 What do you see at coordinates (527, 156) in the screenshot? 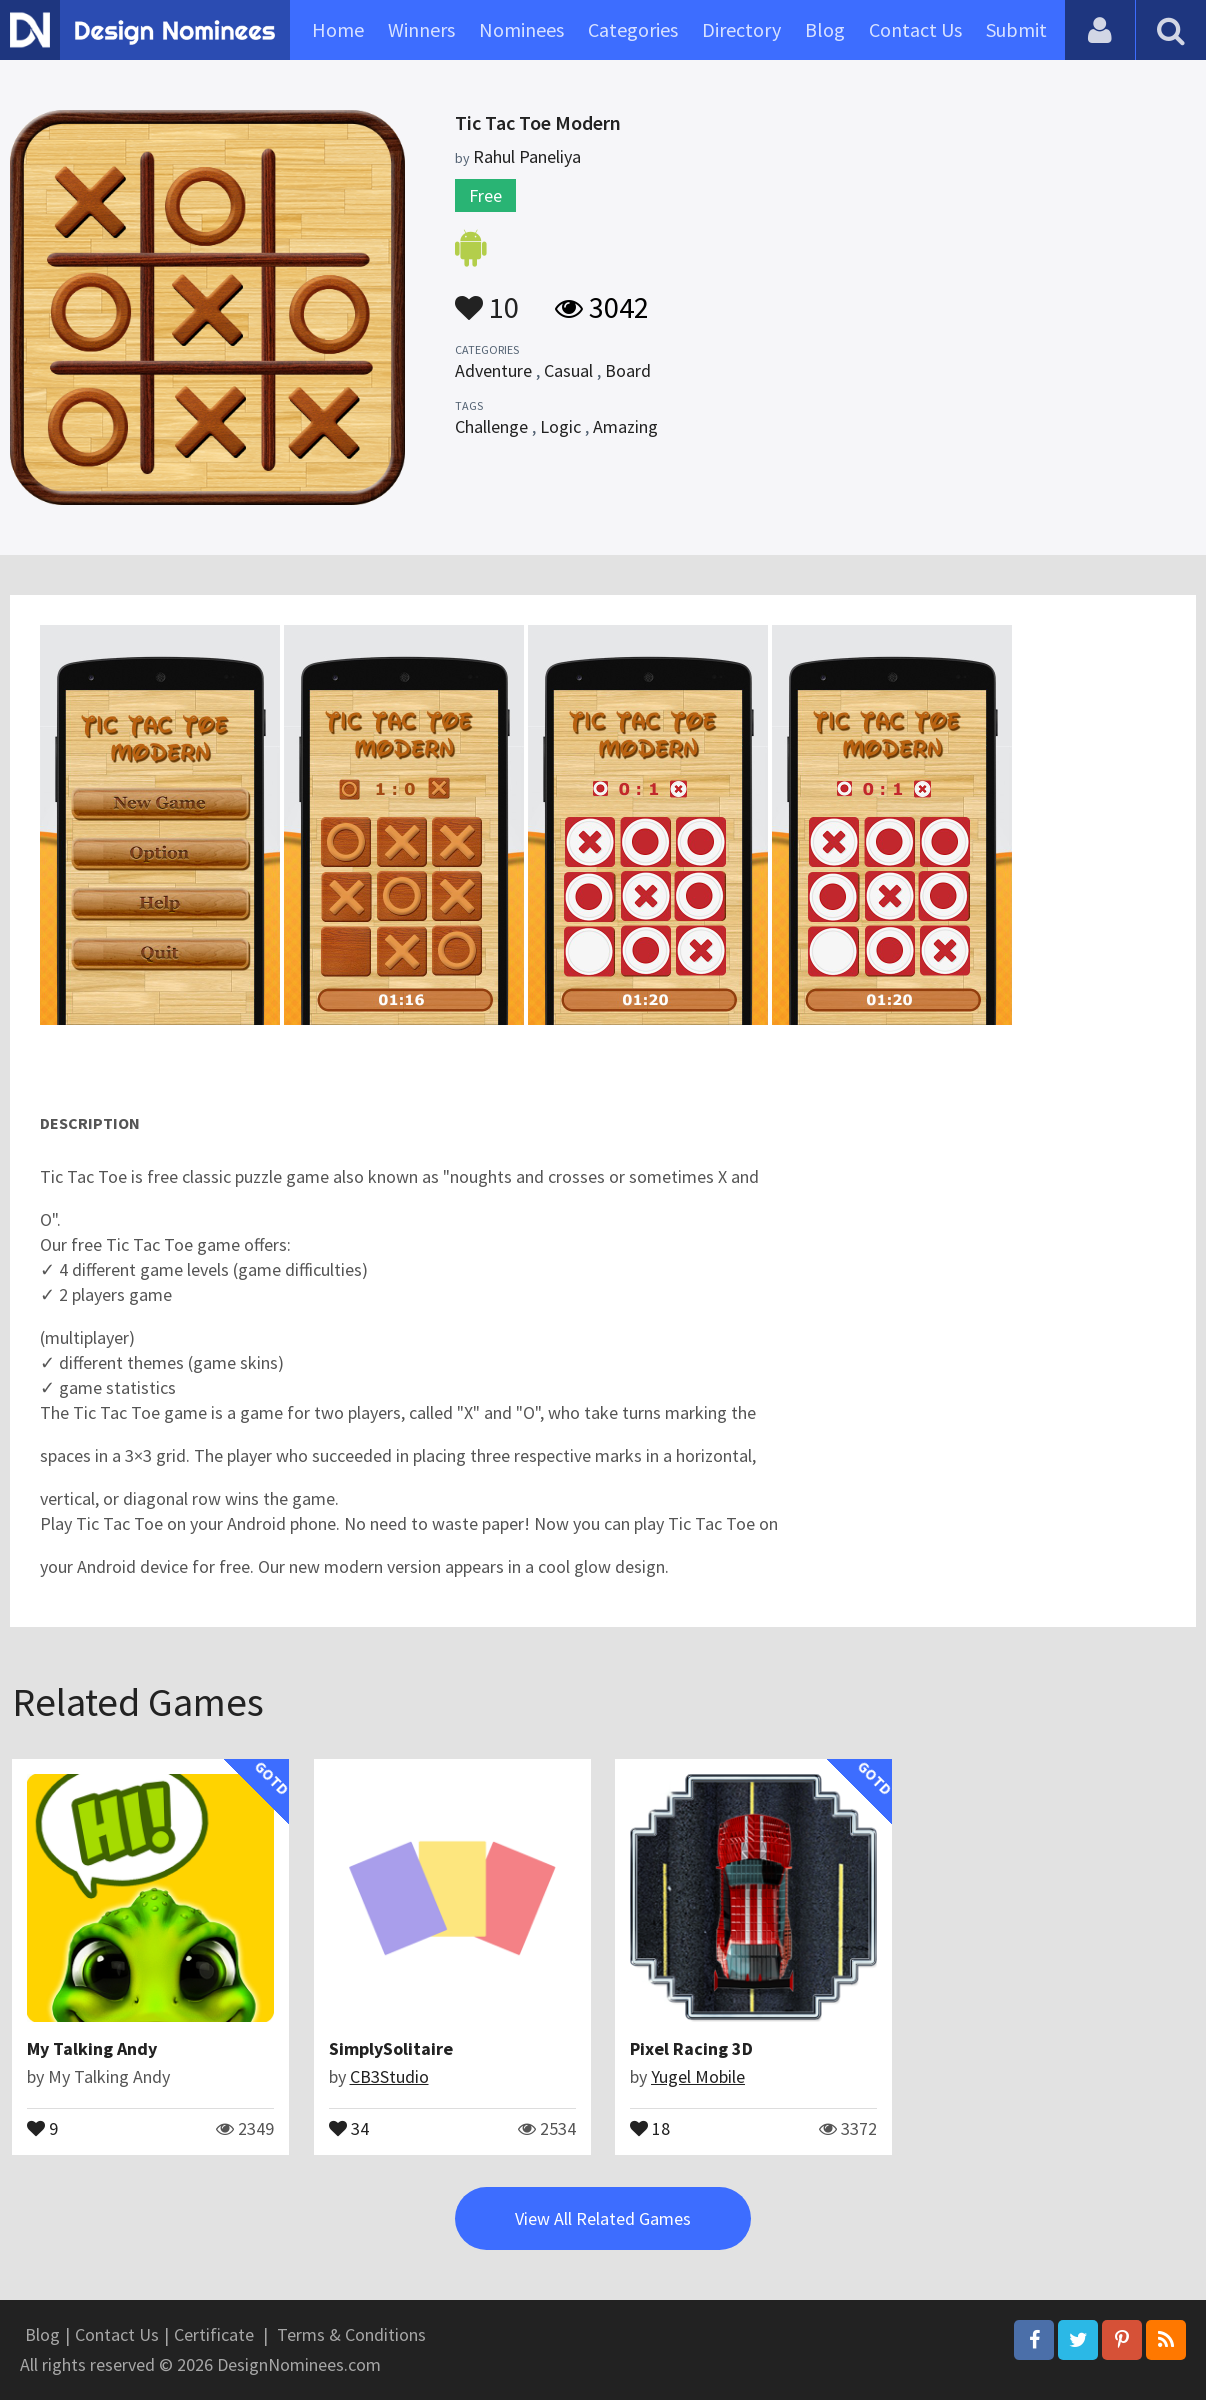
I see `Rahul Paneliya` at bounding box center [527, 156].